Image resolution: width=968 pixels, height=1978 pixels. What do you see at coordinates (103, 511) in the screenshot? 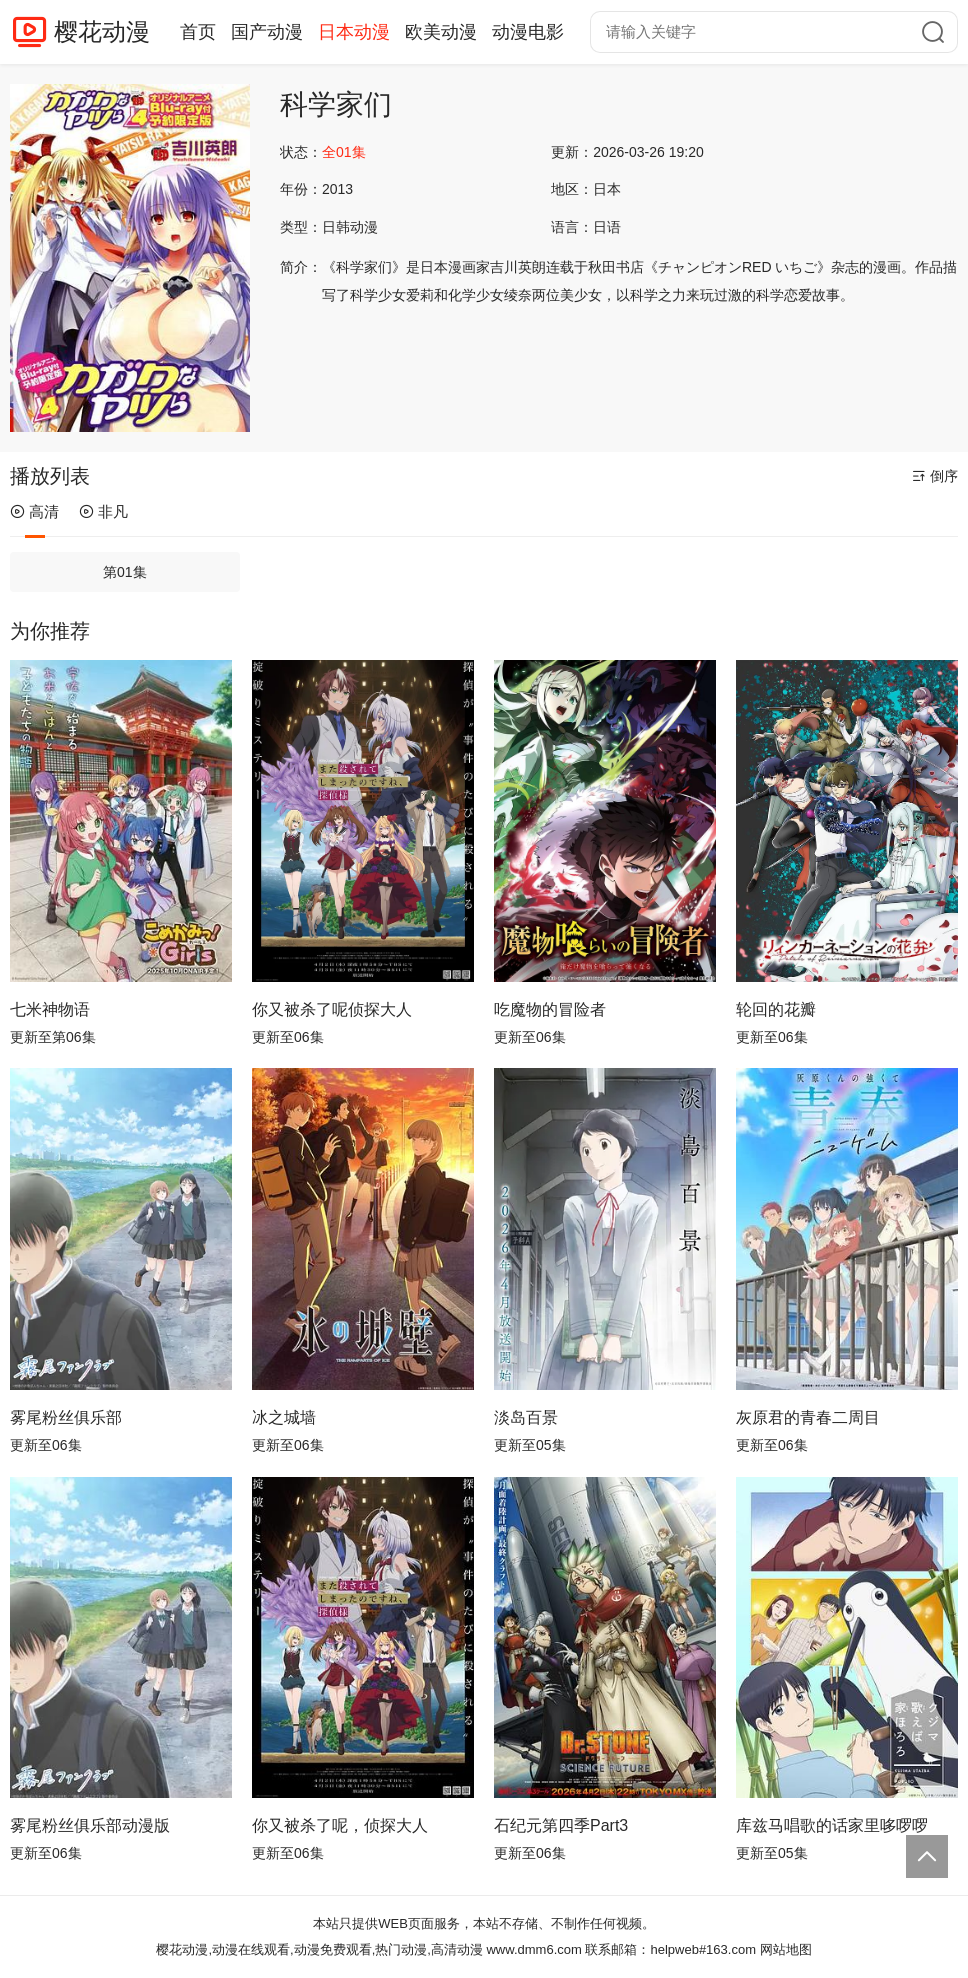
I see `非凡` at bounding box center [103, 511].